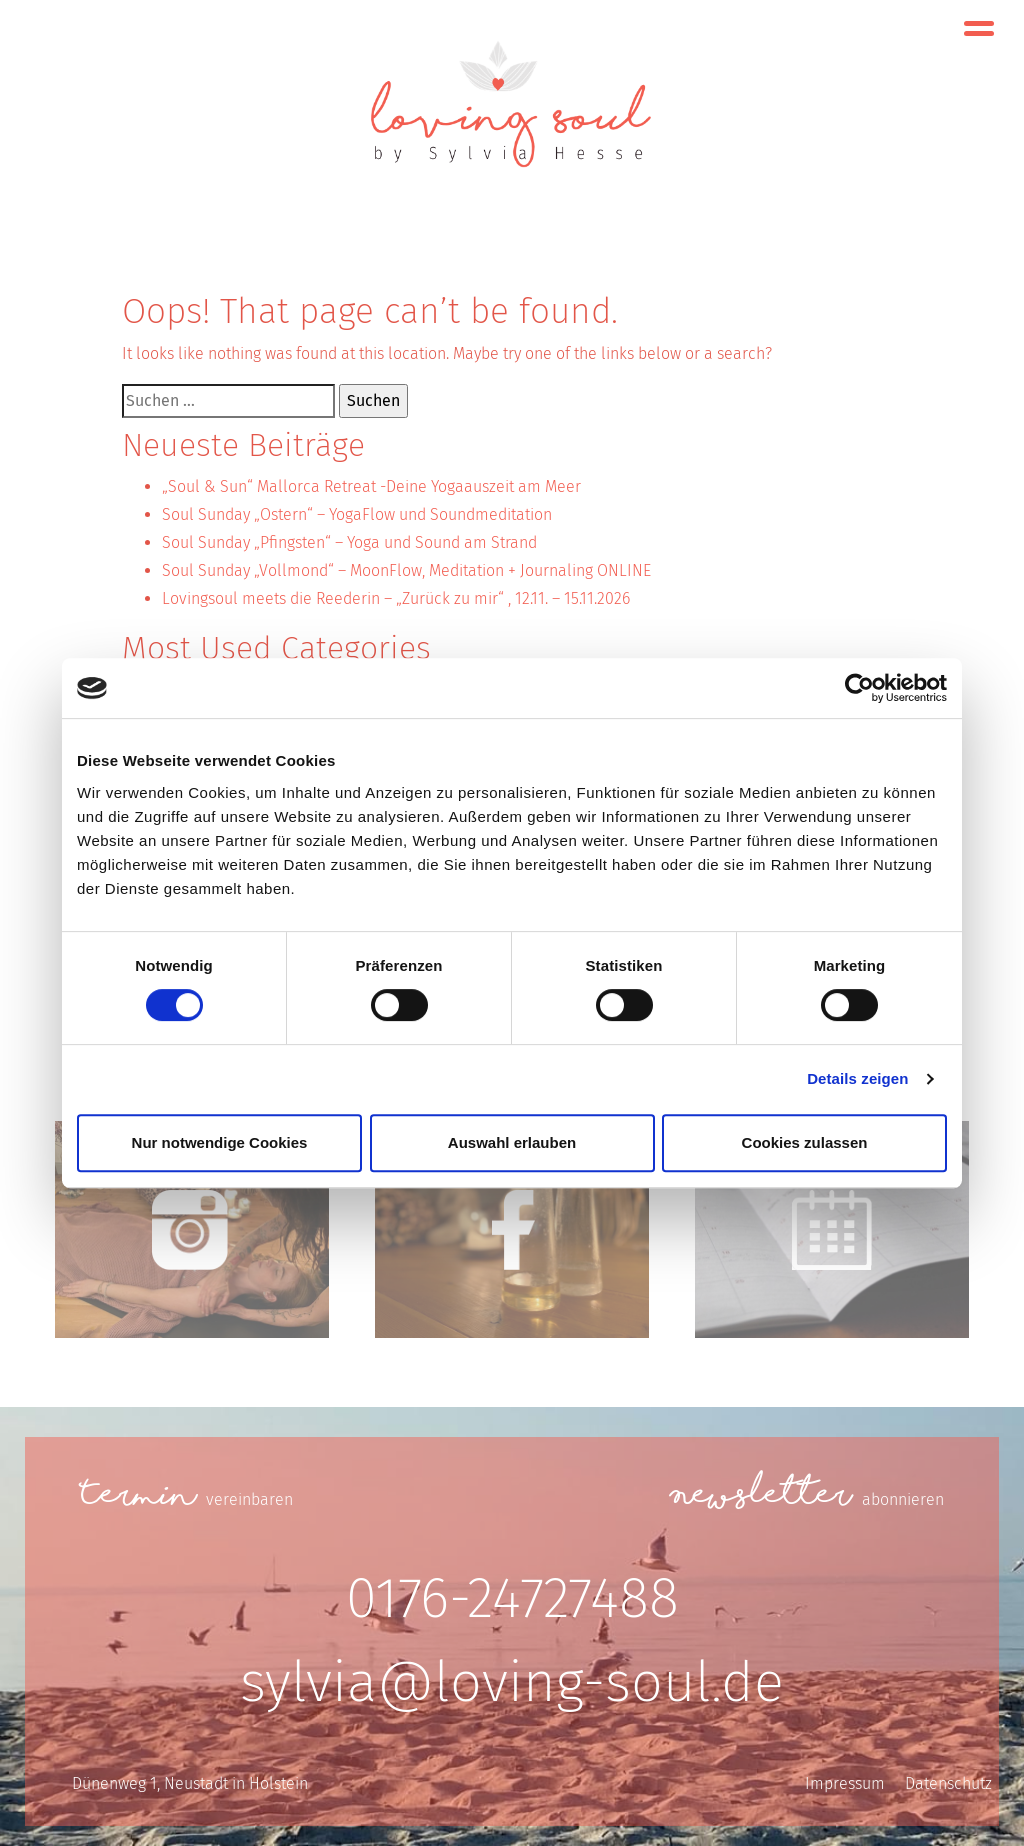 The image size is (1024, 1846). Describe the element at coordinates (357, 514) in the screenshot. I see `Soul Sunday „Ostern“ – YogaFlow und Soundmeditation` at that location.